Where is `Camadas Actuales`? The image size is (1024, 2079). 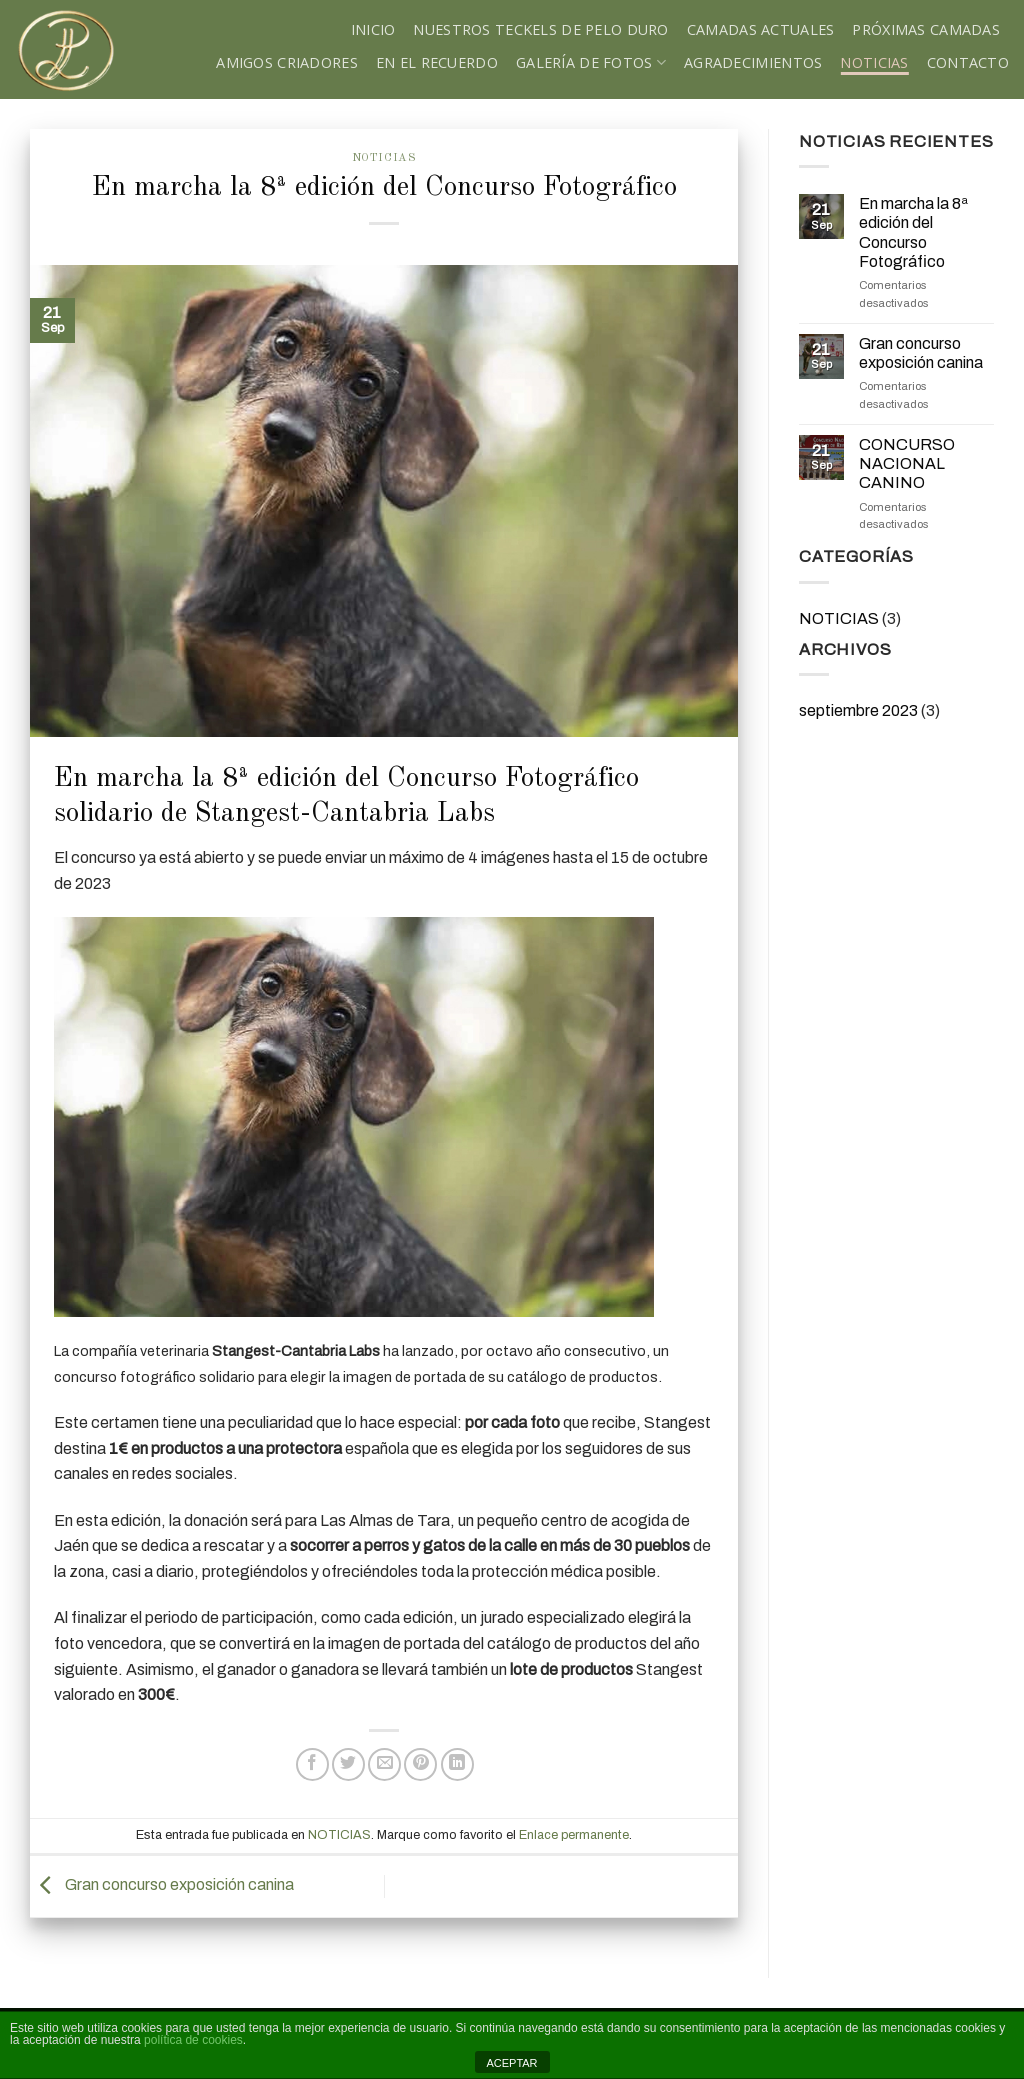 Camadas Actuales is located at coordinates (761, 29).